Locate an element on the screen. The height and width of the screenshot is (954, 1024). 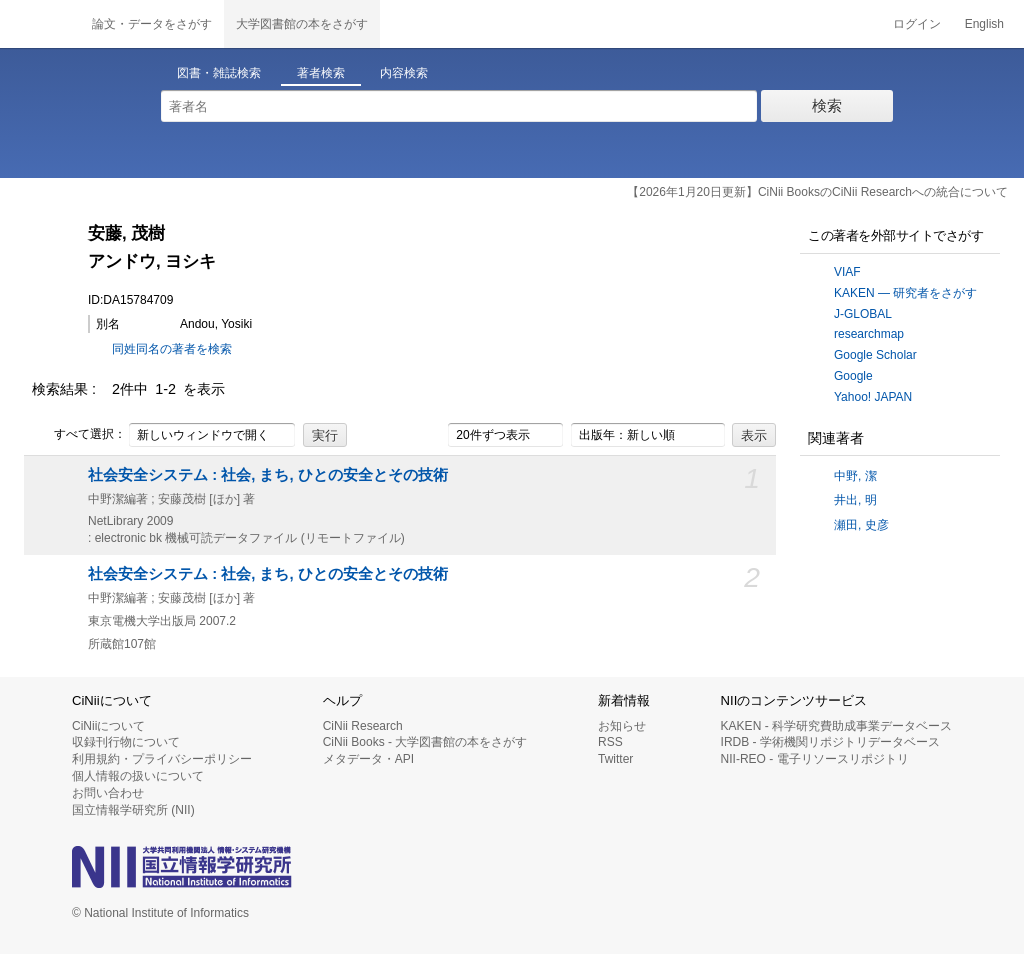
Google is located at coordinates (853, 376).